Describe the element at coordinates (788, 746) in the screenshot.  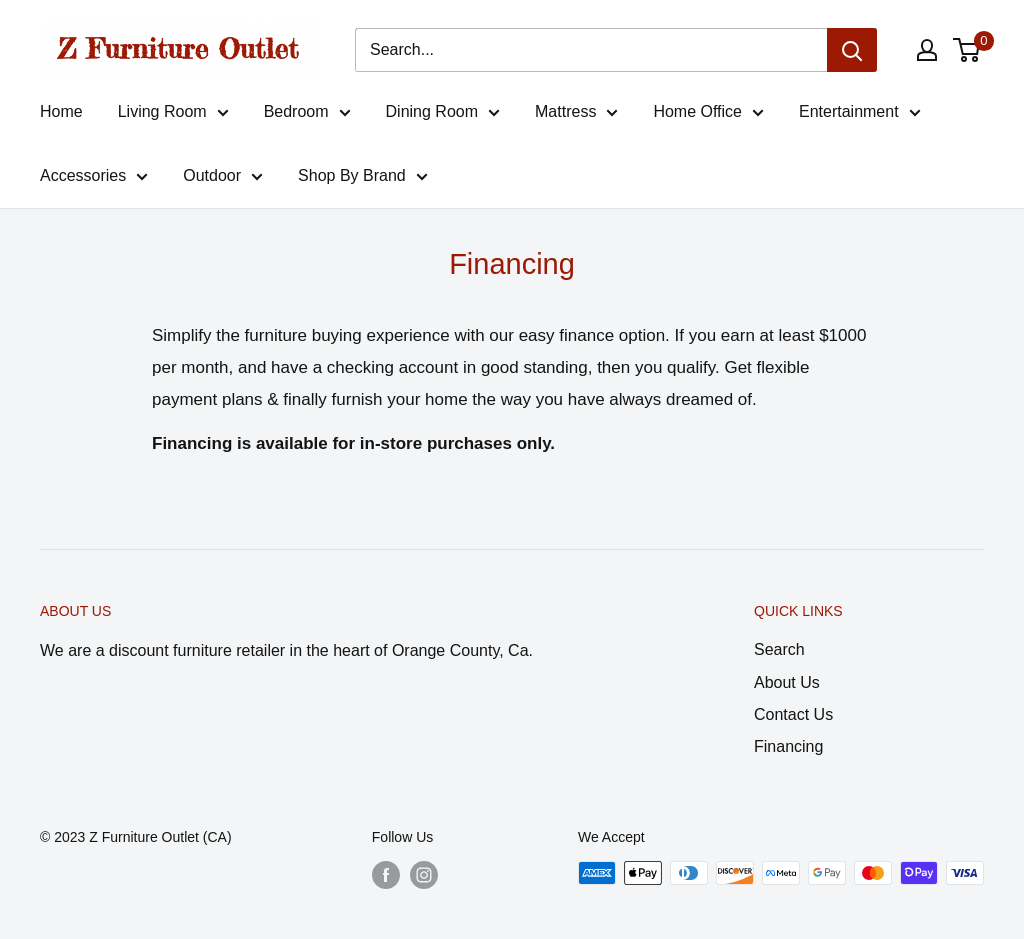
I see `Financing` at that location.